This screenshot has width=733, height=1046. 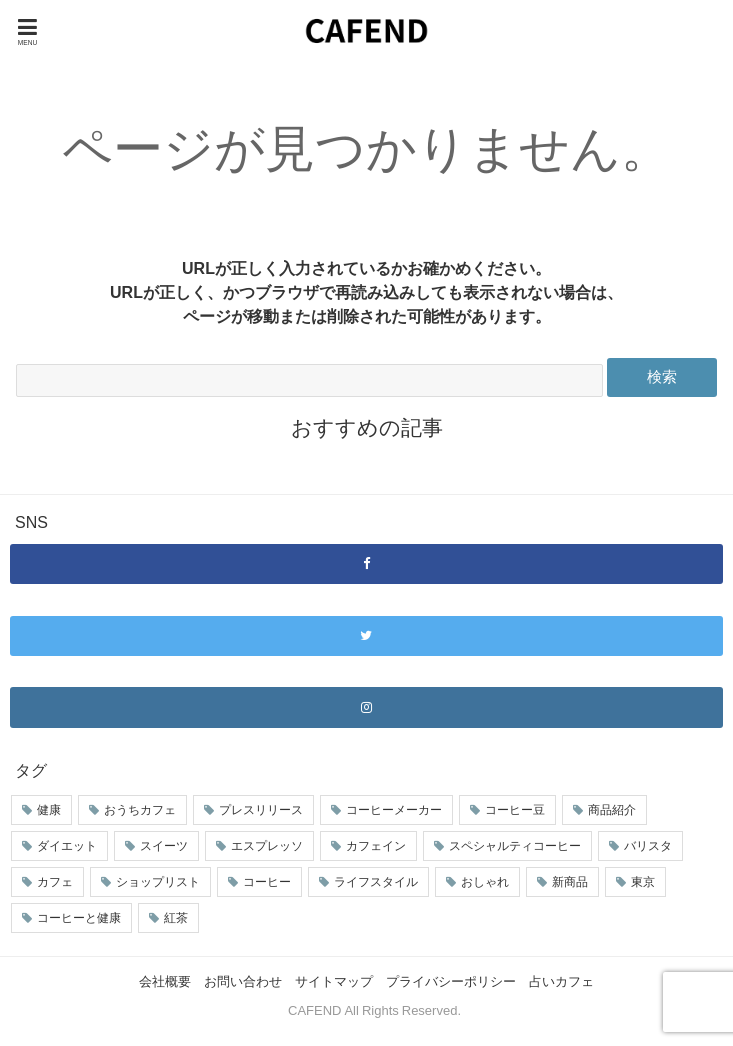 What do you see at coordinates (561, 981) in the screenshot?
I see `占いカフェ` at bounding box center [561, 981].